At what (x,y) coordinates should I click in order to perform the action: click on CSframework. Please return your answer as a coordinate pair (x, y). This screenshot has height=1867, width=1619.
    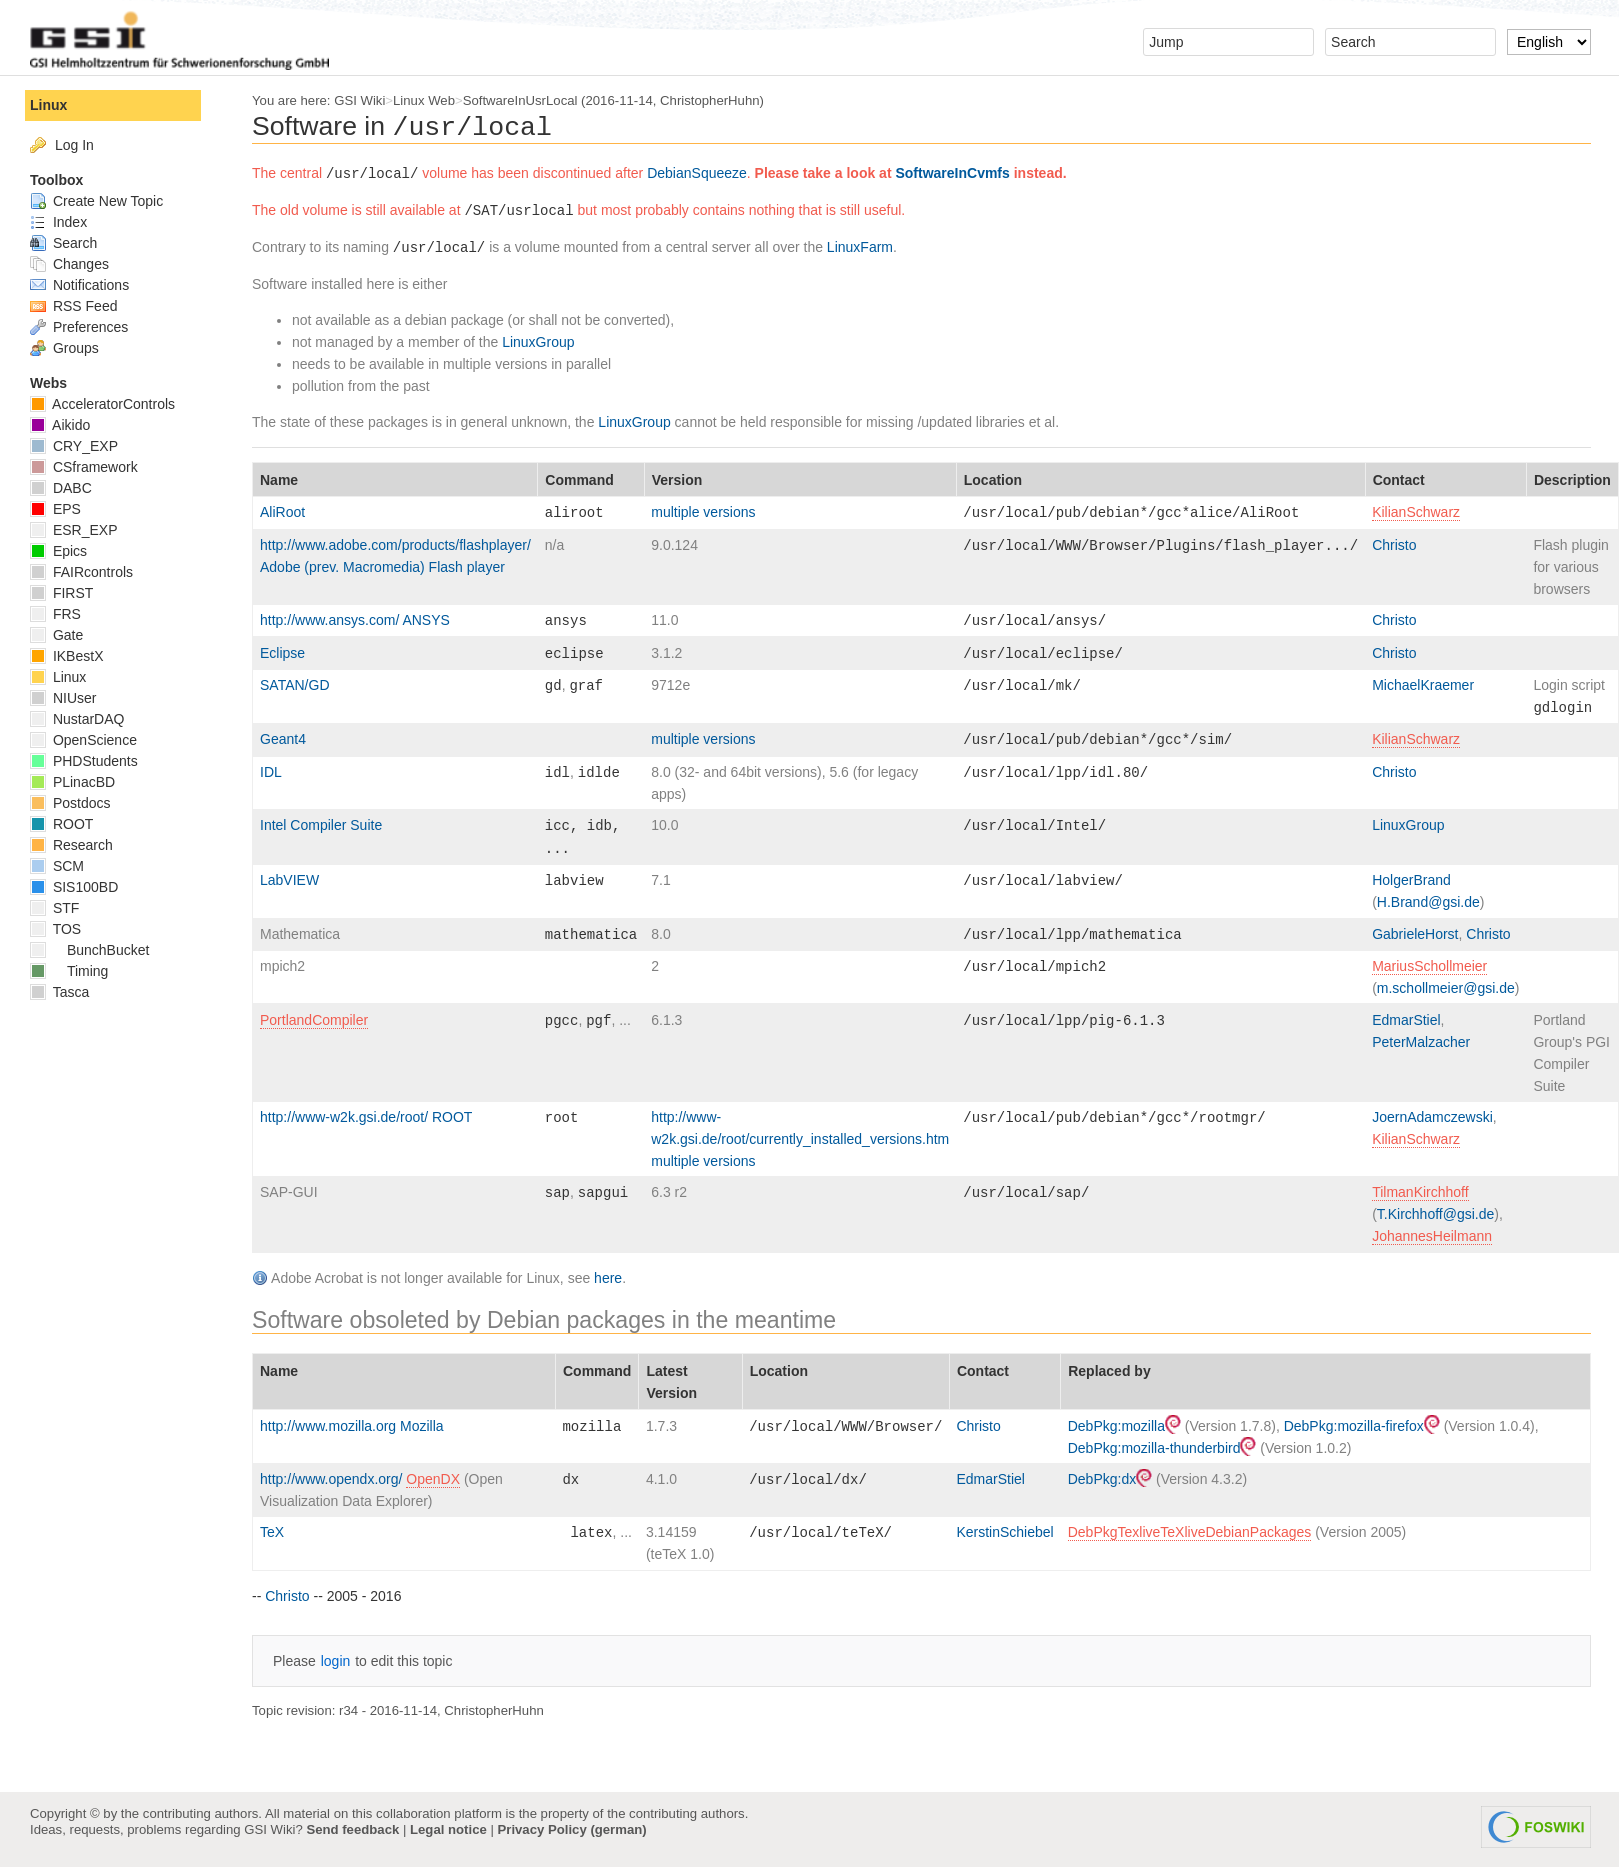
    Looking at the image, I should click on (84, 467).